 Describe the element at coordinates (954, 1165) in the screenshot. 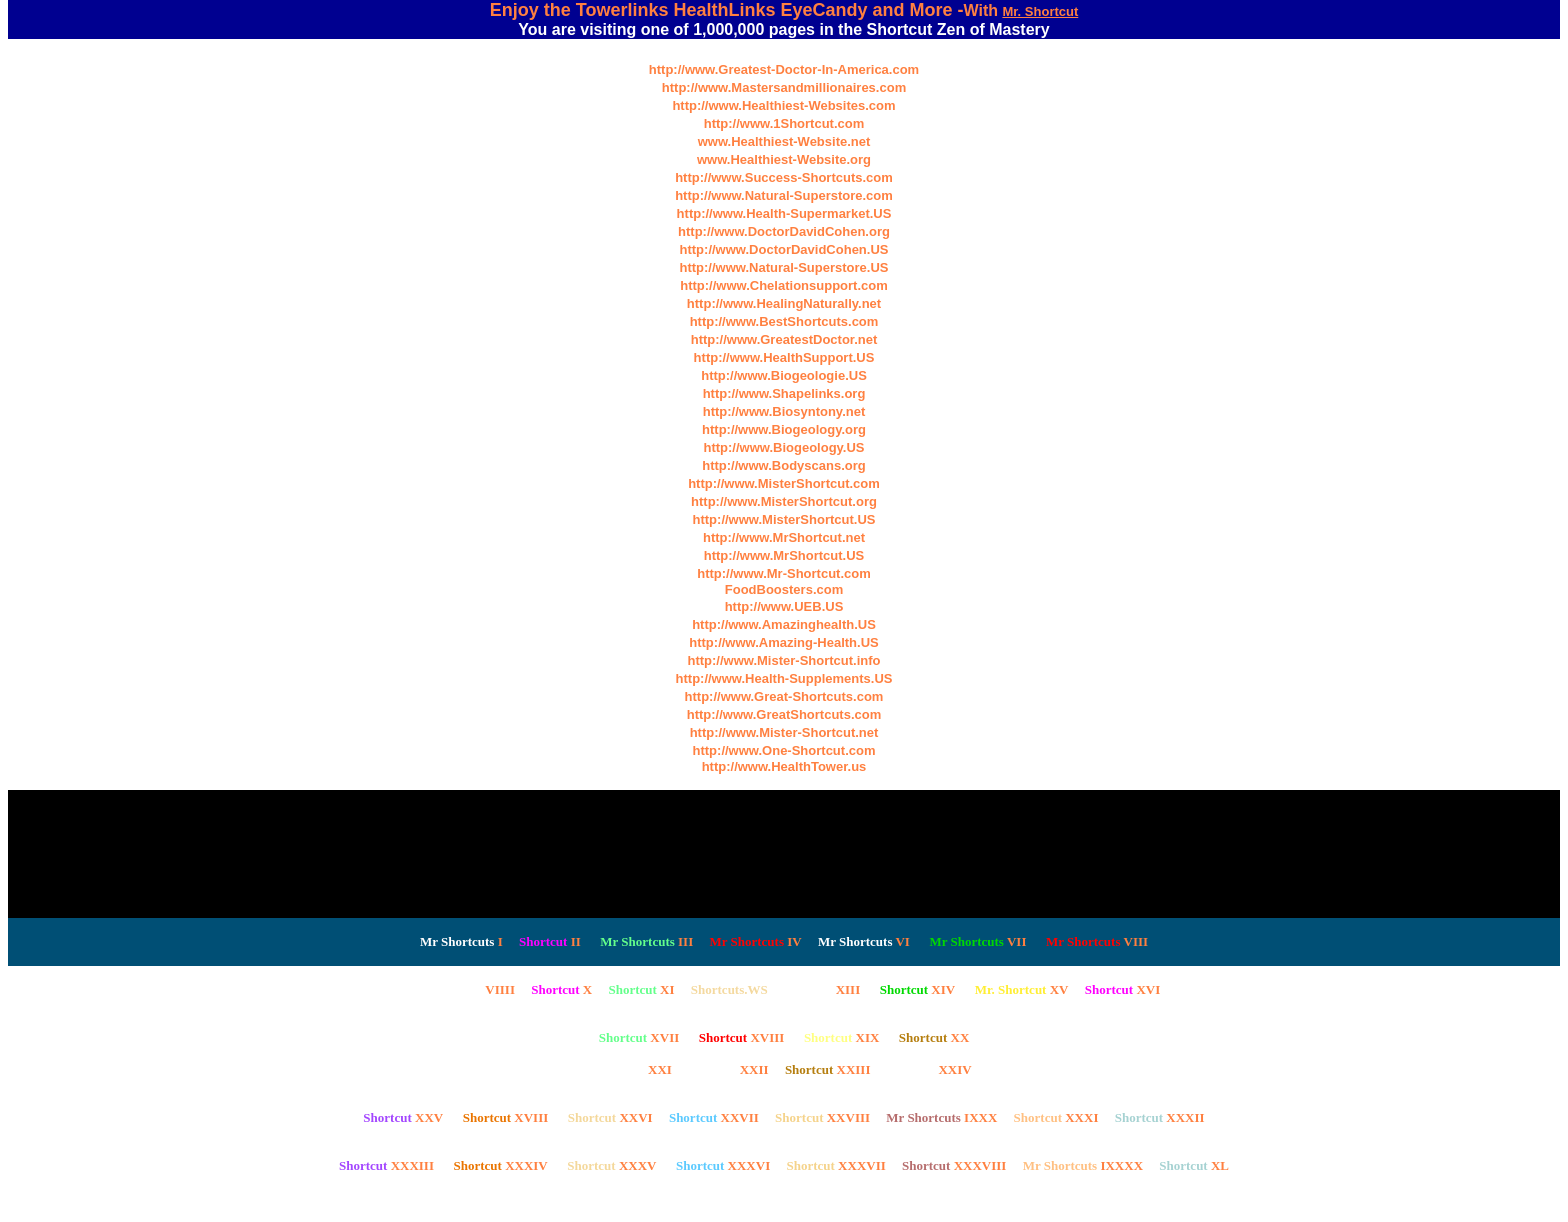

I see `XXXVIII` at that location.